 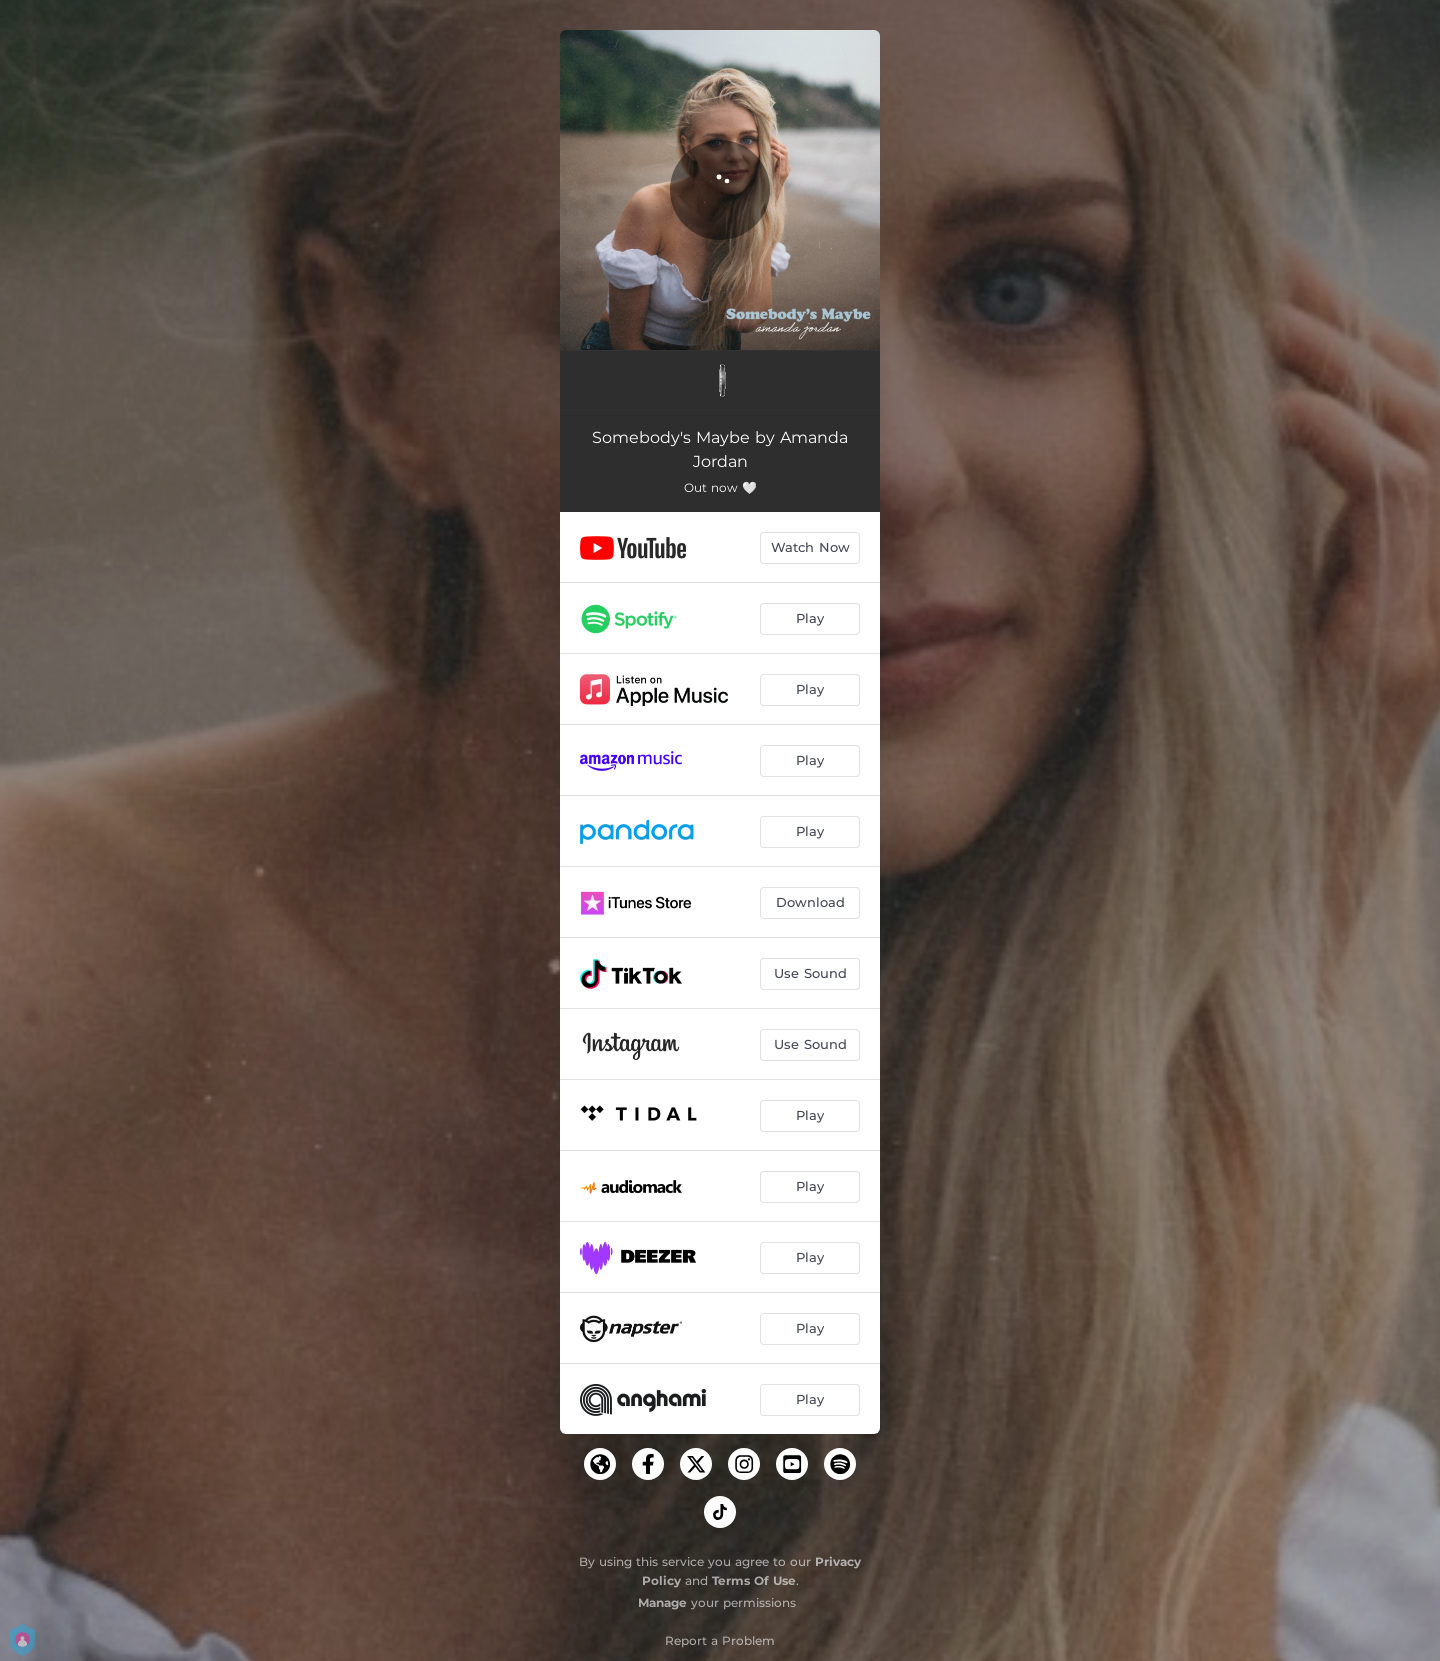 I want to click on Terms Of Use, so click(x=754, y=1580).